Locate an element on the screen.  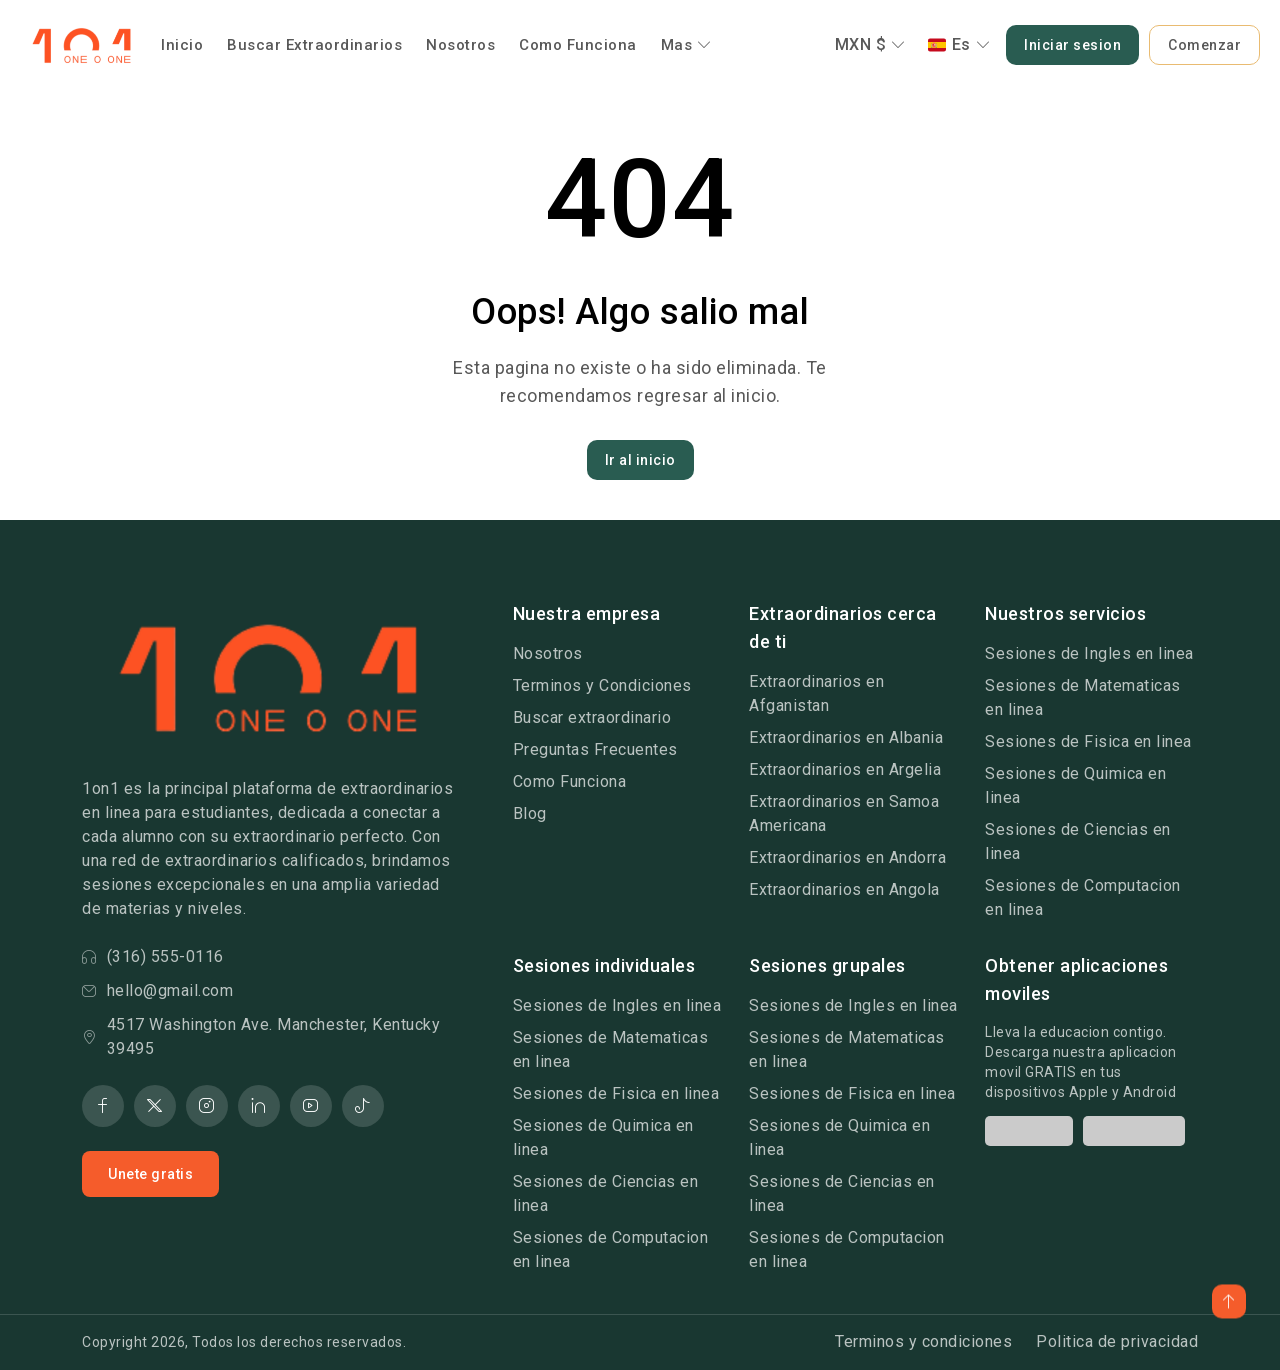
Mas is located at coordinates (686, 45).